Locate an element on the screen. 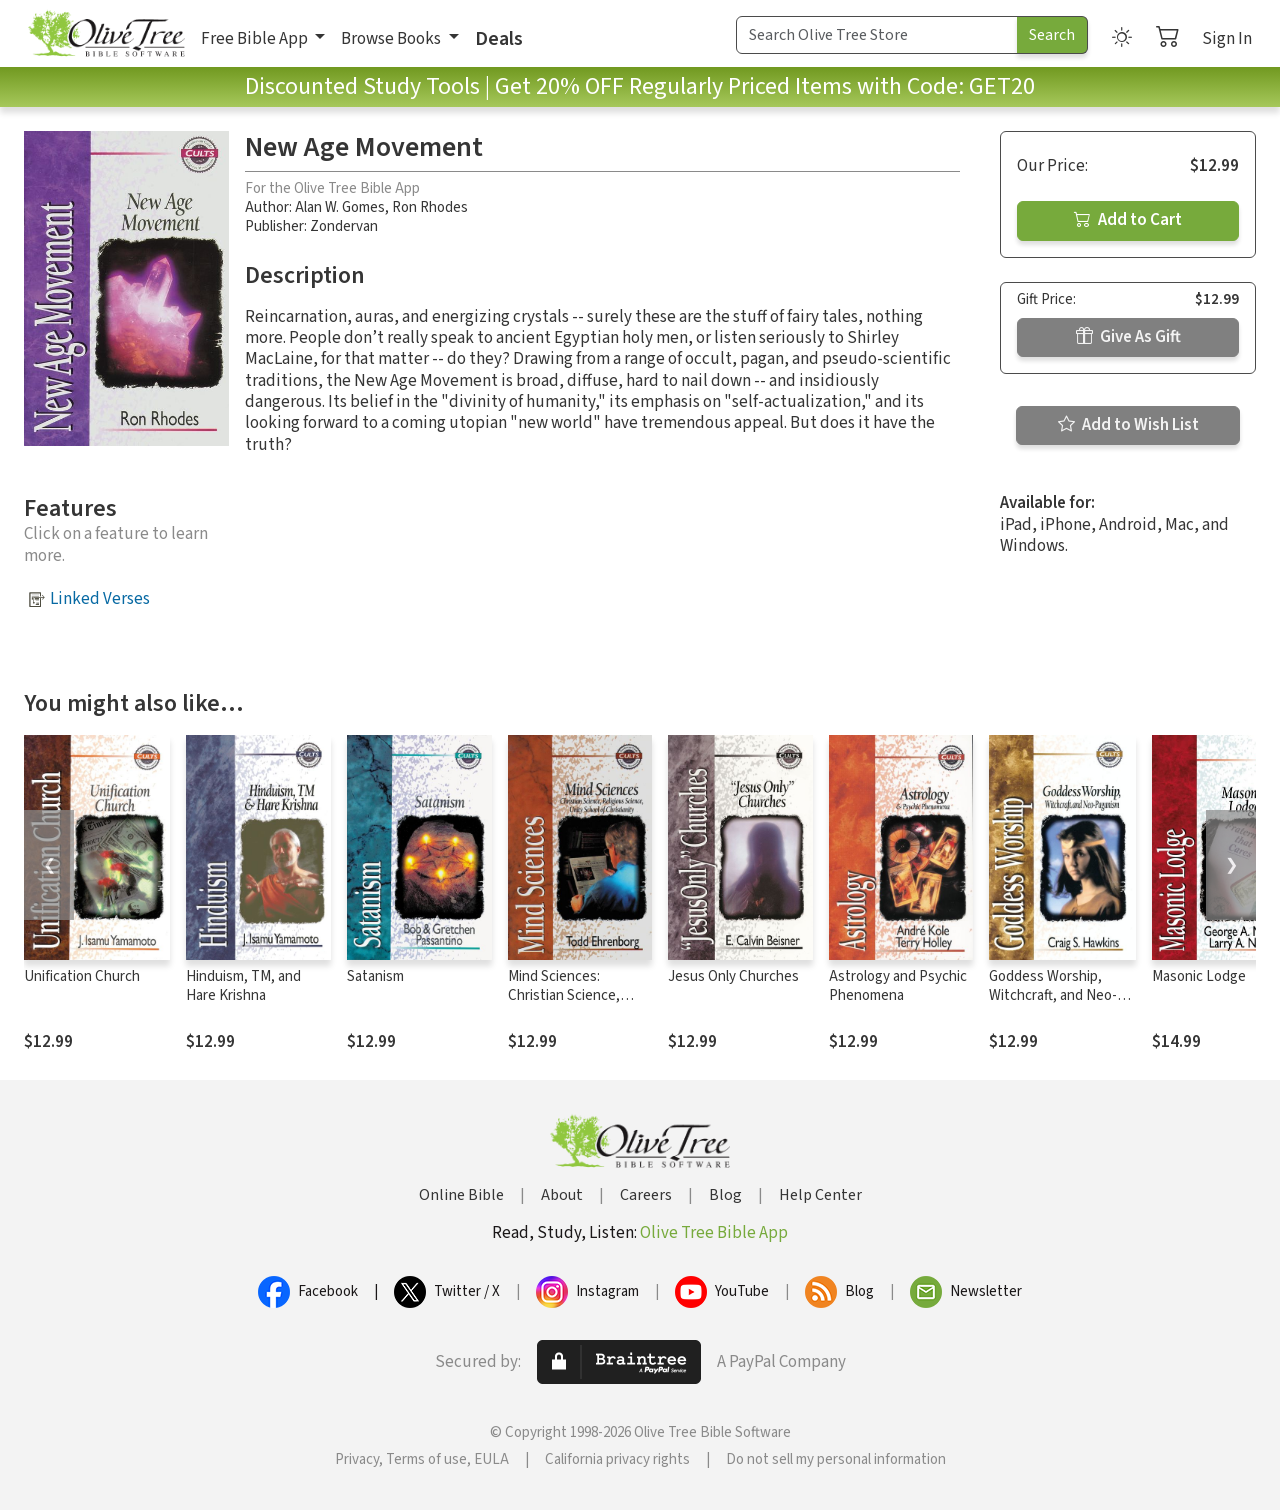  Unification Church is located at coordinates (82, 976).